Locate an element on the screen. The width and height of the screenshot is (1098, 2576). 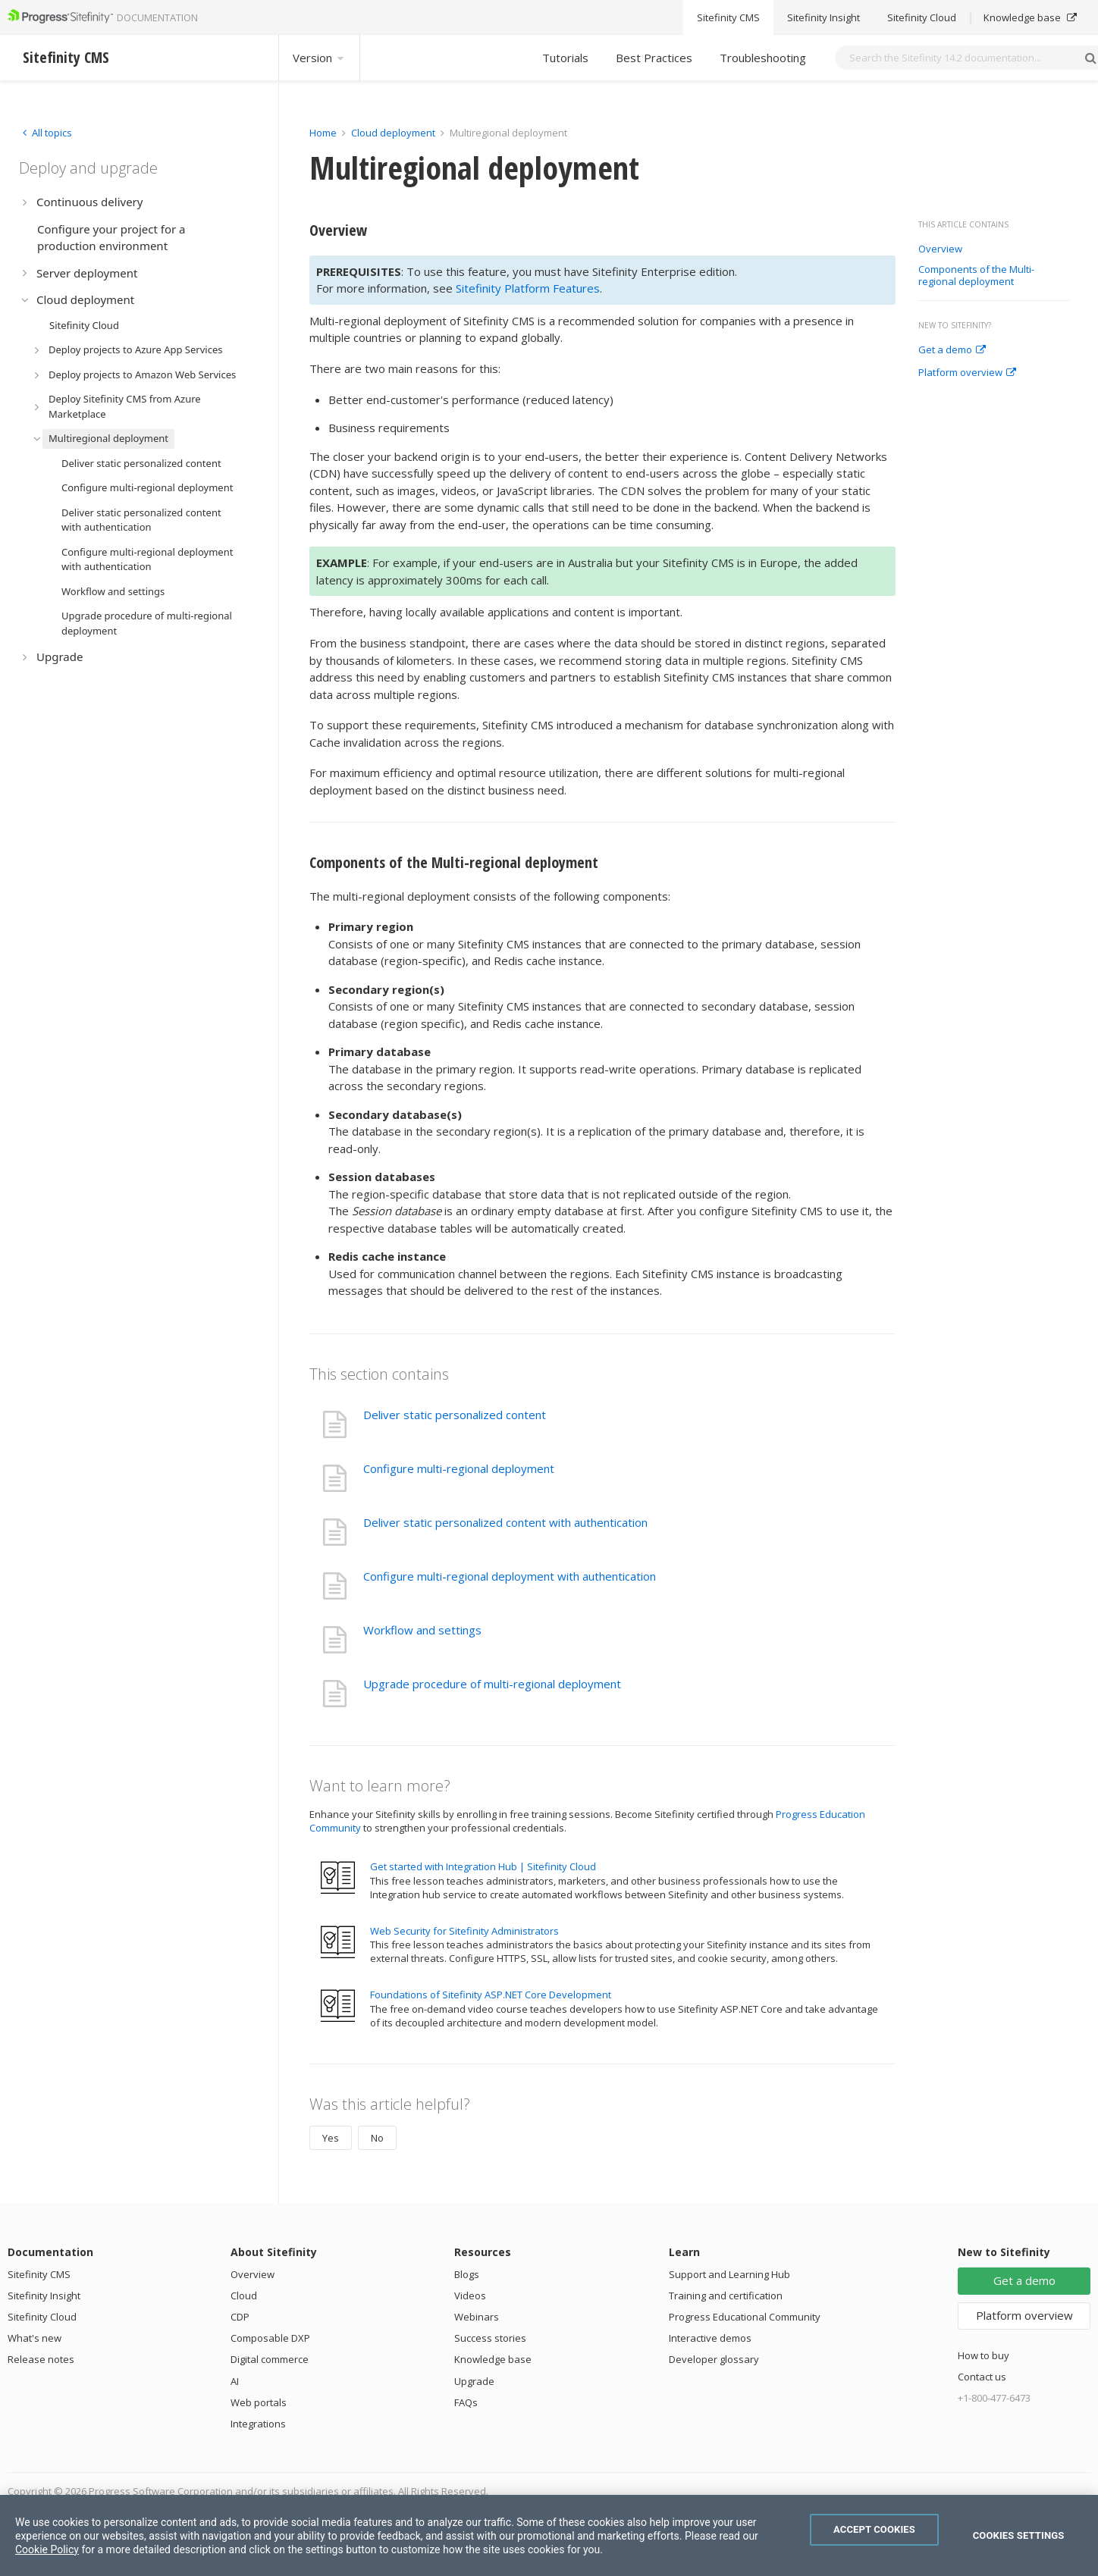
Version is located at coordinates (319, 57).